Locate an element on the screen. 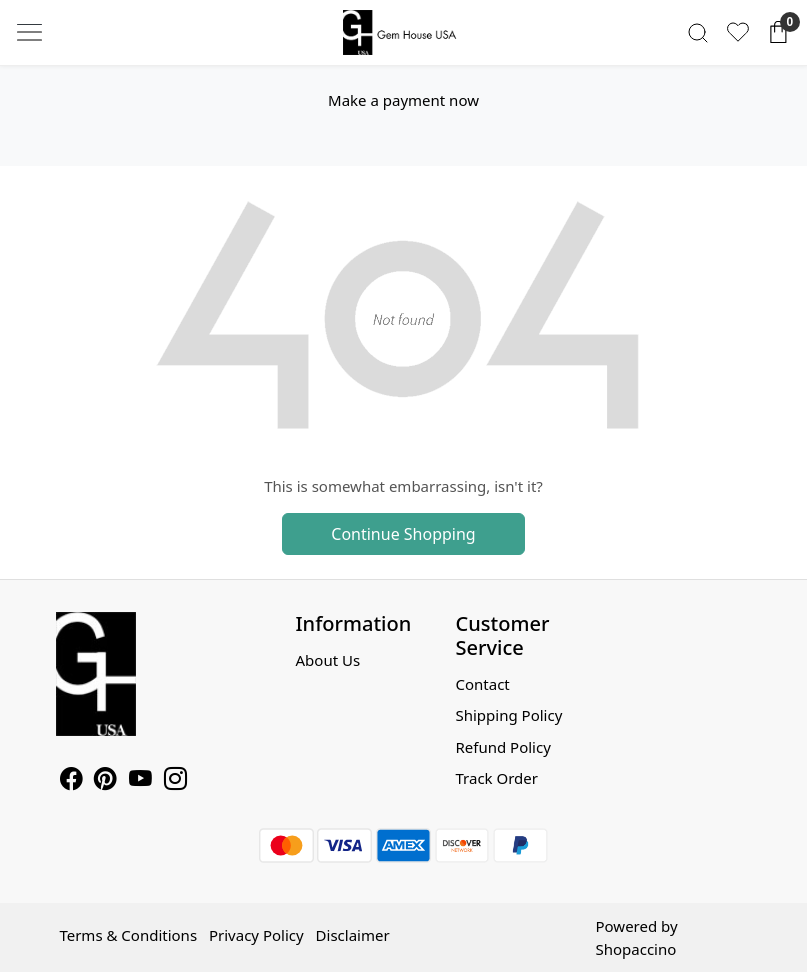  Track Order is located at coordinates (496, 778).